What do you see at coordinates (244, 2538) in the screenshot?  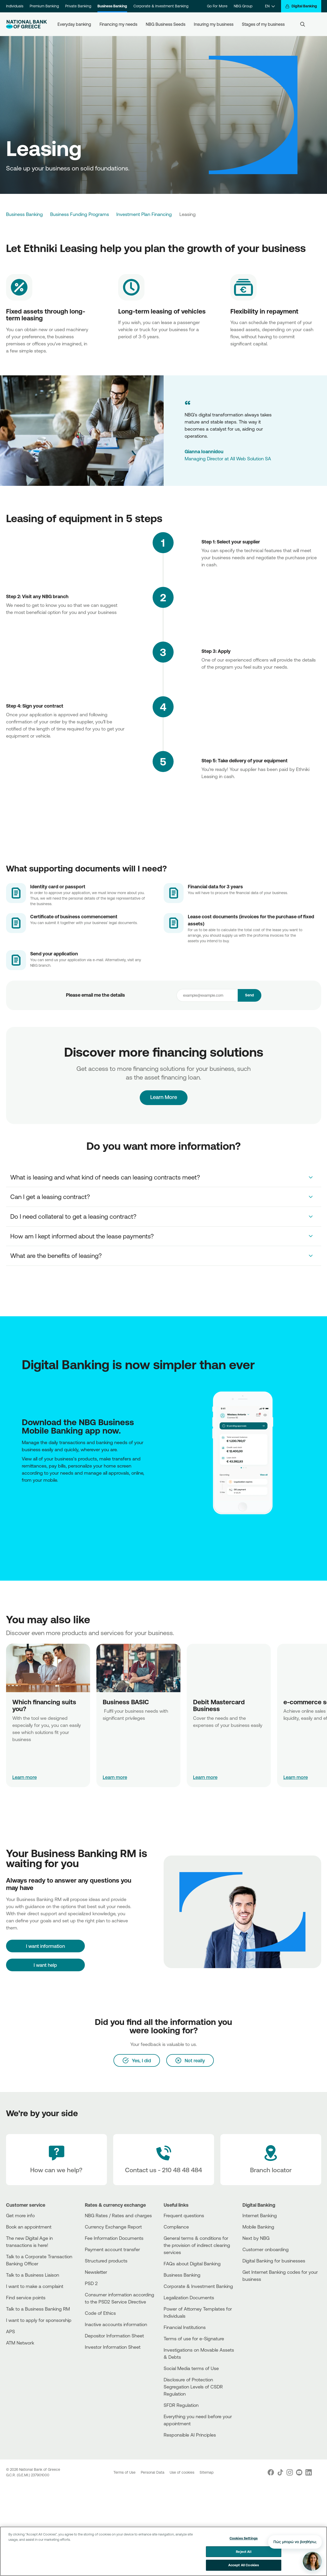 I see `Cookies Settings` at bounding box center [244, 2538].